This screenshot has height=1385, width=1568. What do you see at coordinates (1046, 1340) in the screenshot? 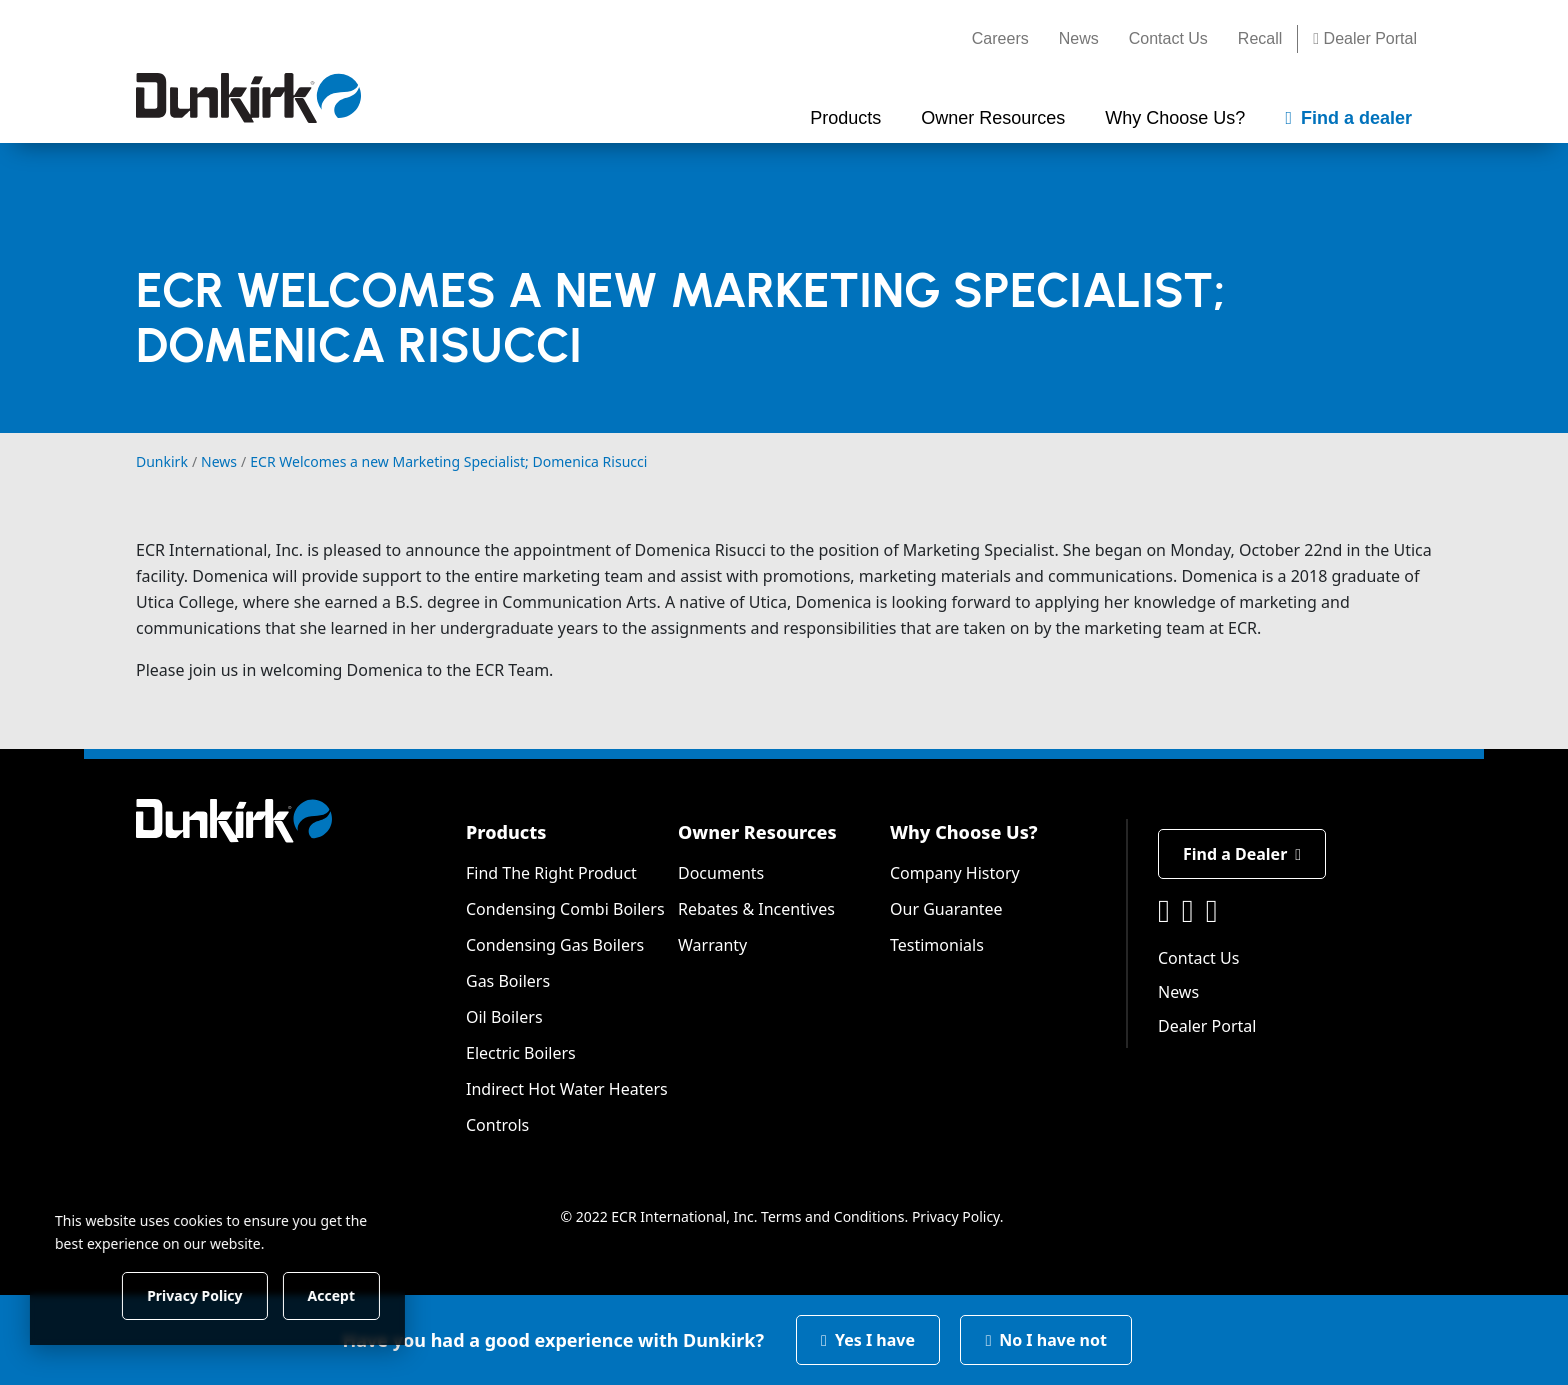
I see `No I have not` at bounding box center [1046, 1340].